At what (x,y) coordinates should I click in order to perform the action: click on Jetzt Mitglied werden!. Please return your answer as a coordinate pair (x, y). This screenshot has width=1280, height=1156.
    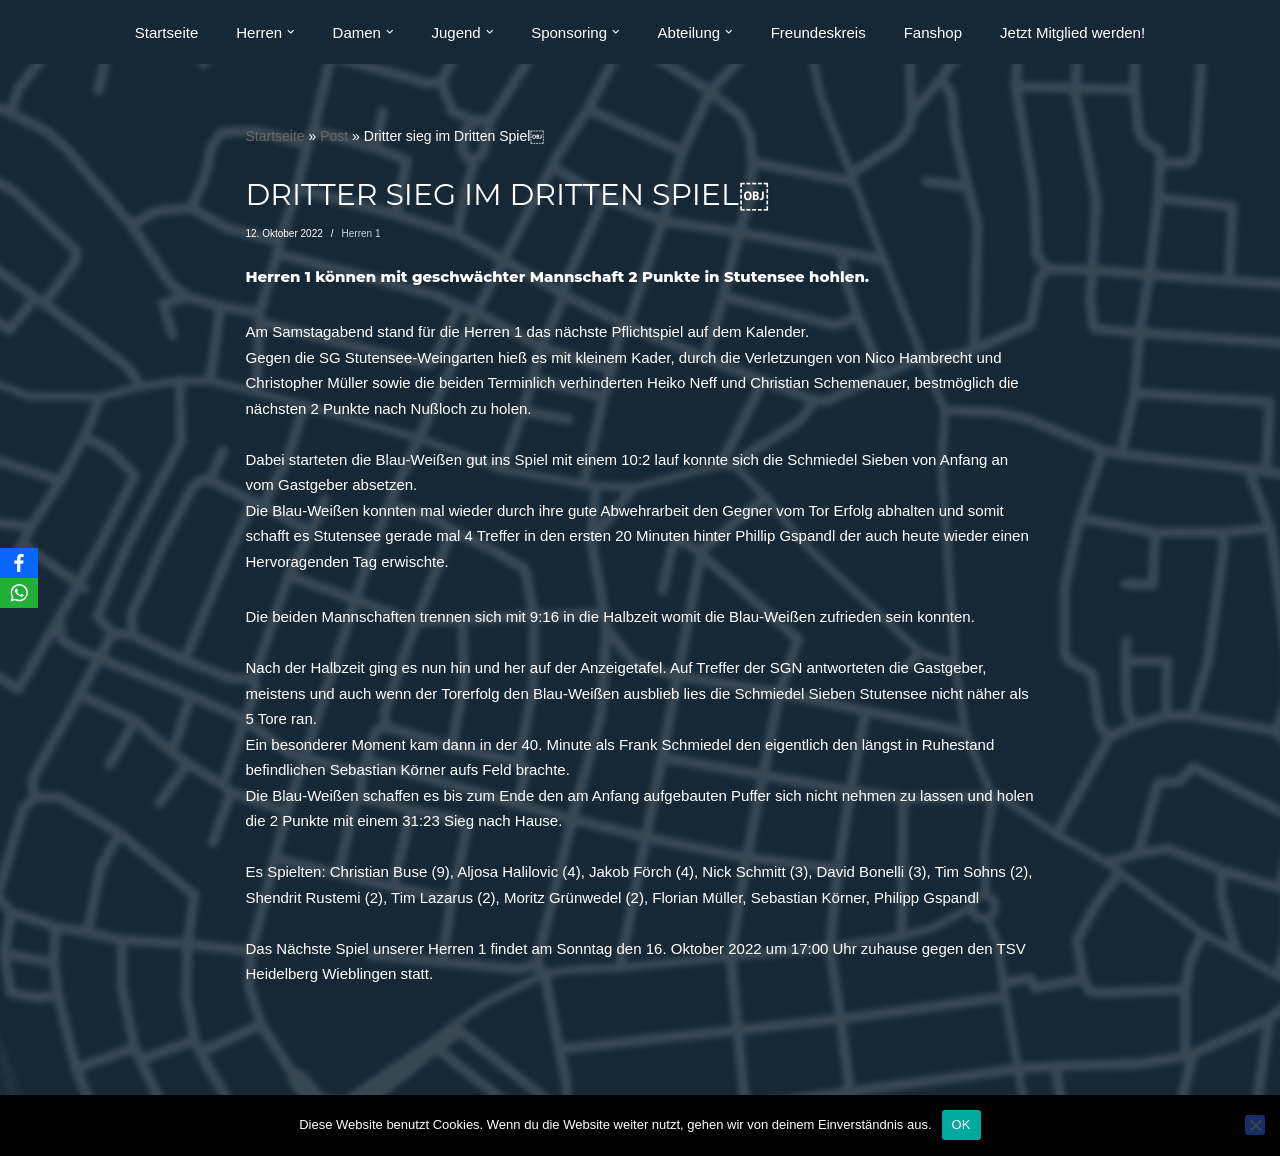
    Looking at the image, I should click on (1072, 32).